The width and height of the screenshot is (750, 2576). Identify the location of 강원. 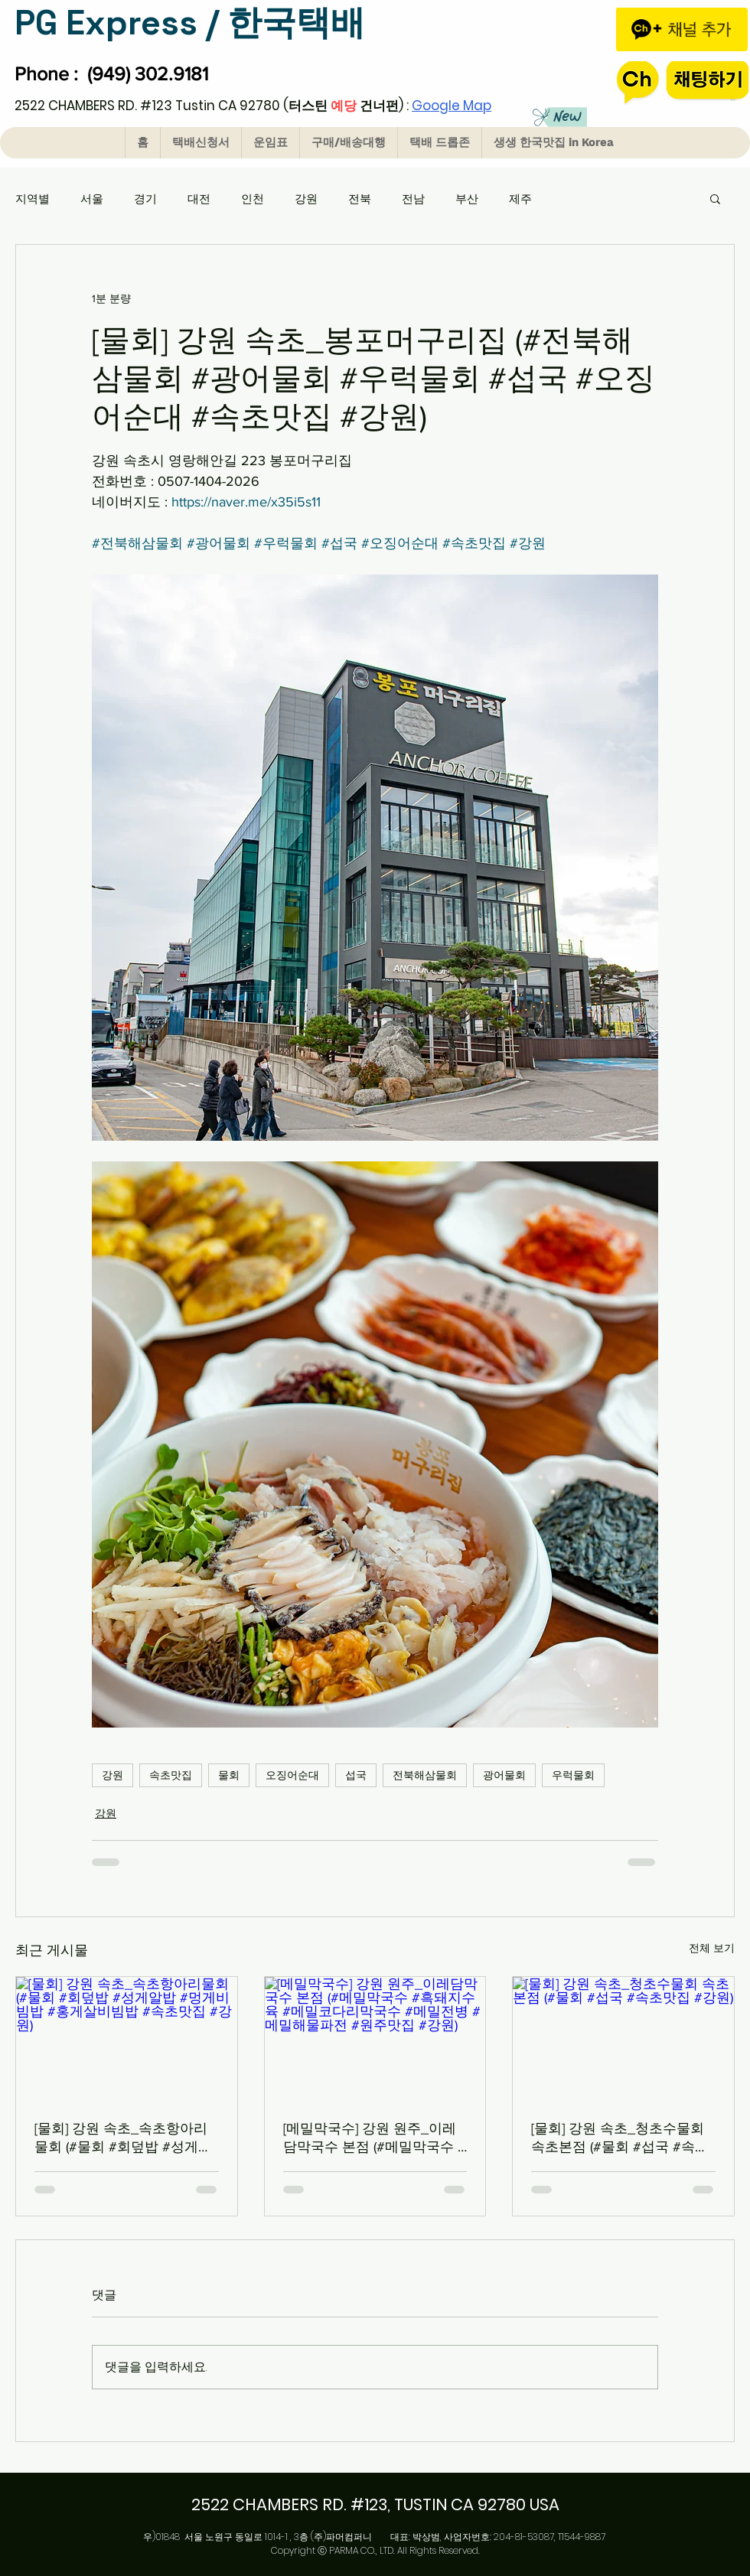
(306, 199).